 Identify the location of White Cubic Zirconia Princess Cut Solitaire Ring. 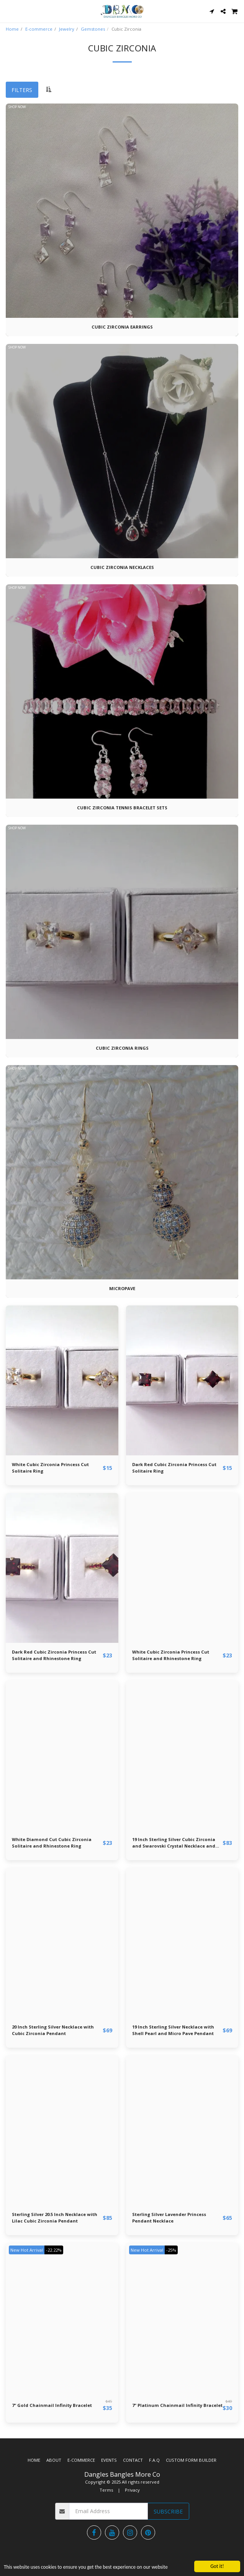
(50, 1467).